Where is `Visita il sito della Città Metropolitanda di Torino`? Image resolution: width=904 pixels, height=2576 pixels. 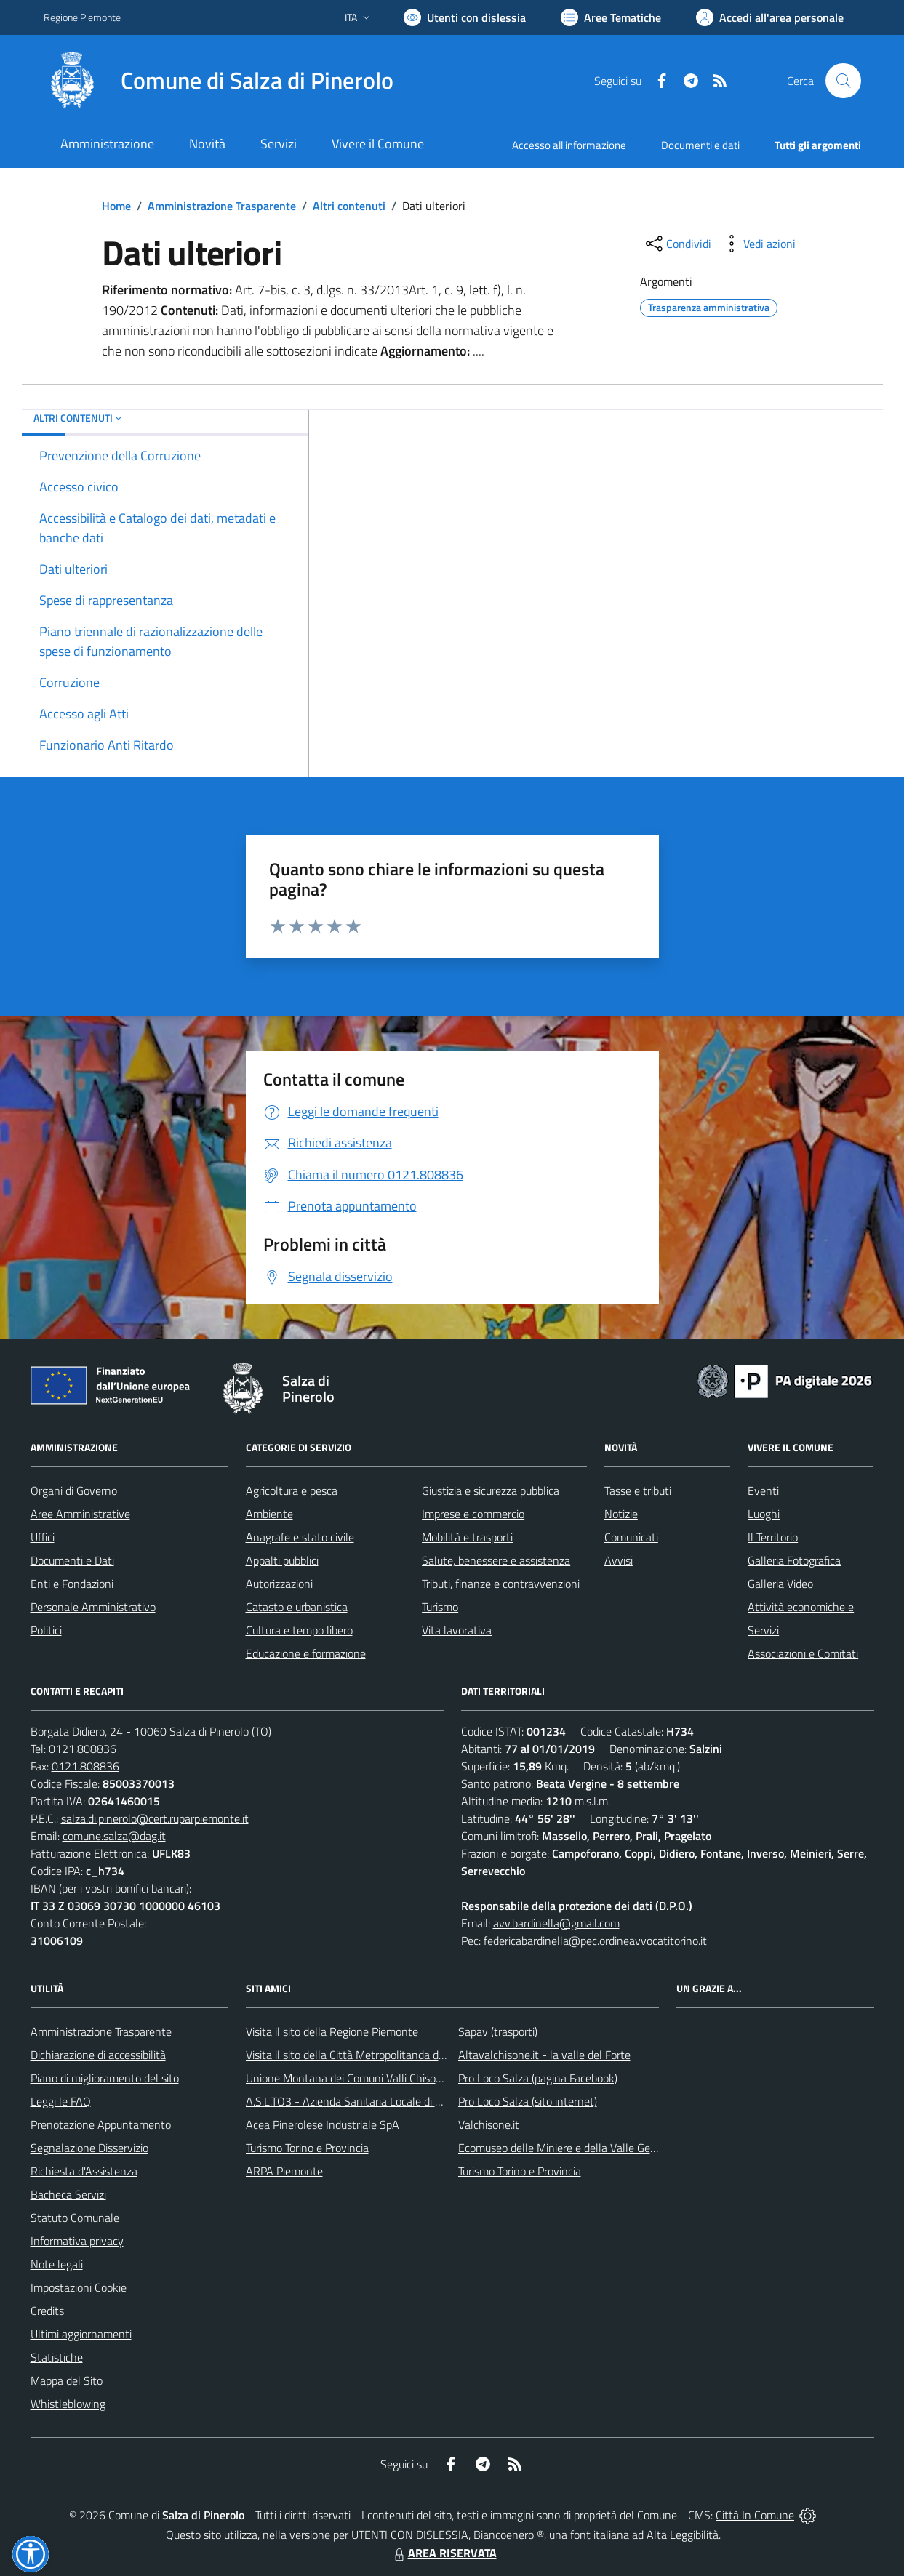 Visita il sito della Città Metropolitanda di Torino is located at coordinates (359, 2054).